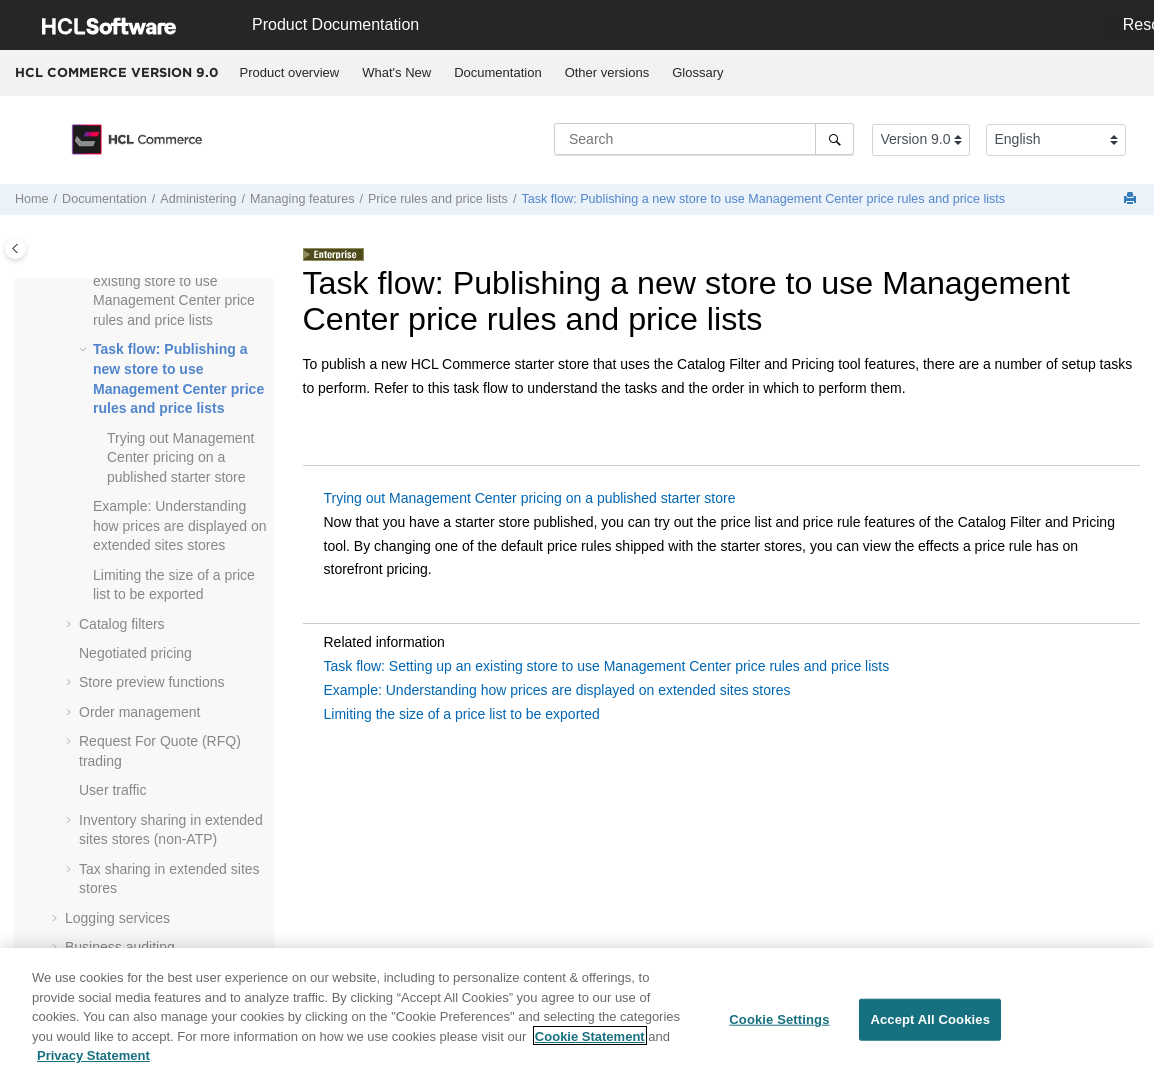  What do you see at coordinates (396, 72) in the screenshot?
I see `What's New` at bounding box center [396, 72].